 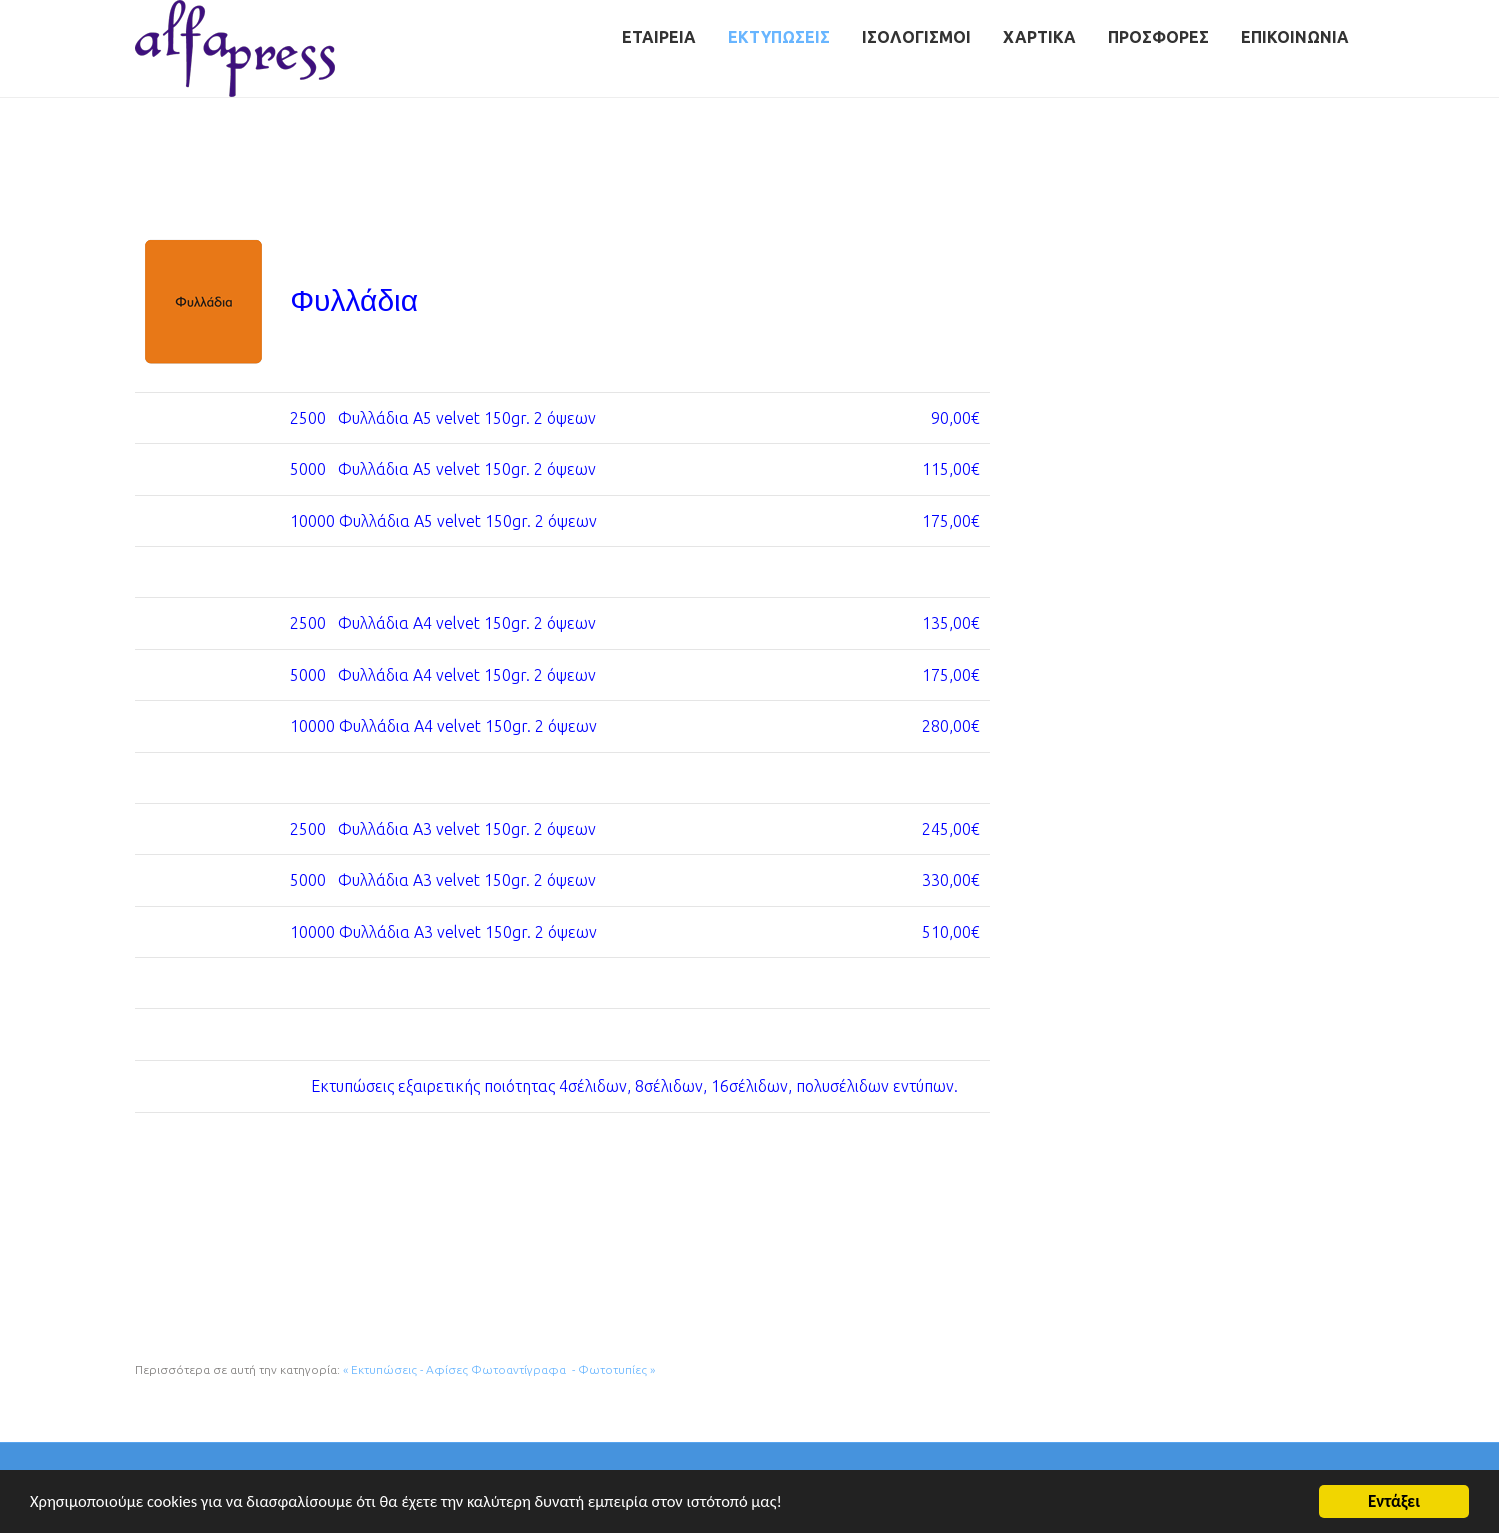 I want to click on « Εκτυπώσεις - Αφίσες, so click(x=405, y=1369).